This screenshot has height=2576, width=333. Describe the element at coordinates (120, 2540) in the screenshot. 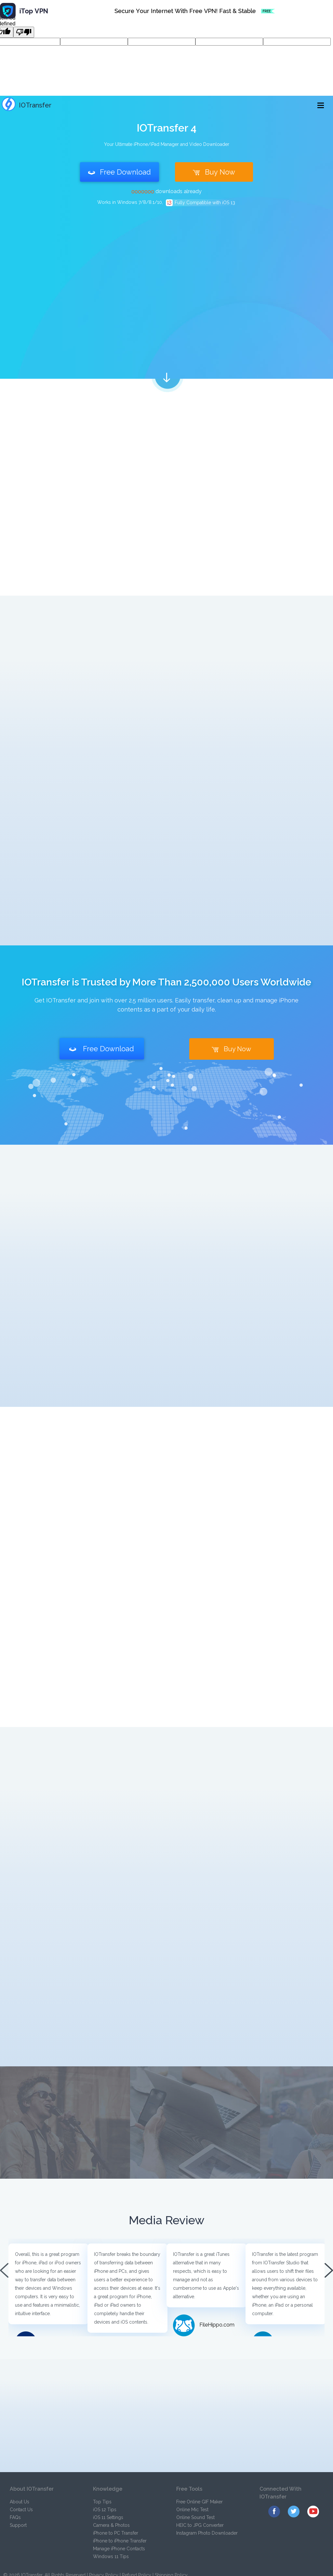

I see `iPhone to iPhone Transfer` at that location.